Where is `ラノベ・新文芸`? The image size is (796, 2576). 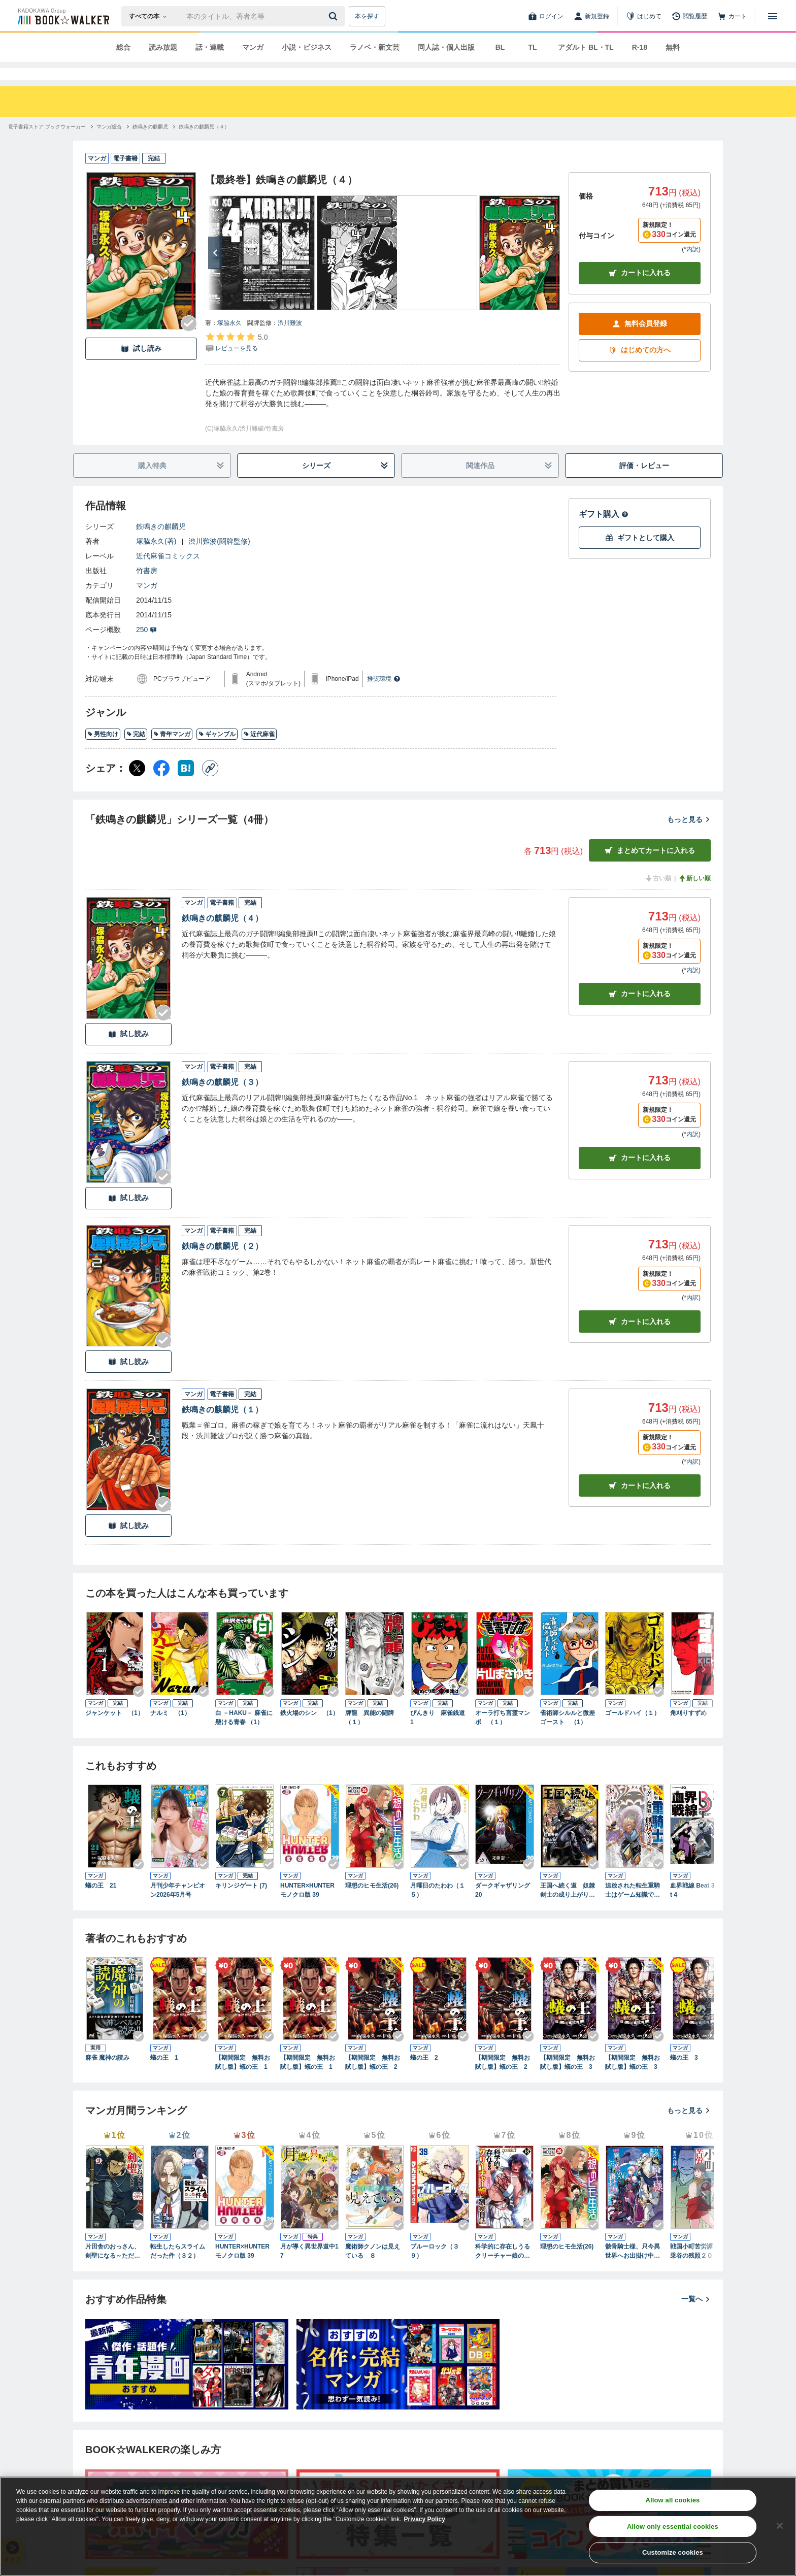
ラノベ・新文芸 is located at coordinates (375, 47).